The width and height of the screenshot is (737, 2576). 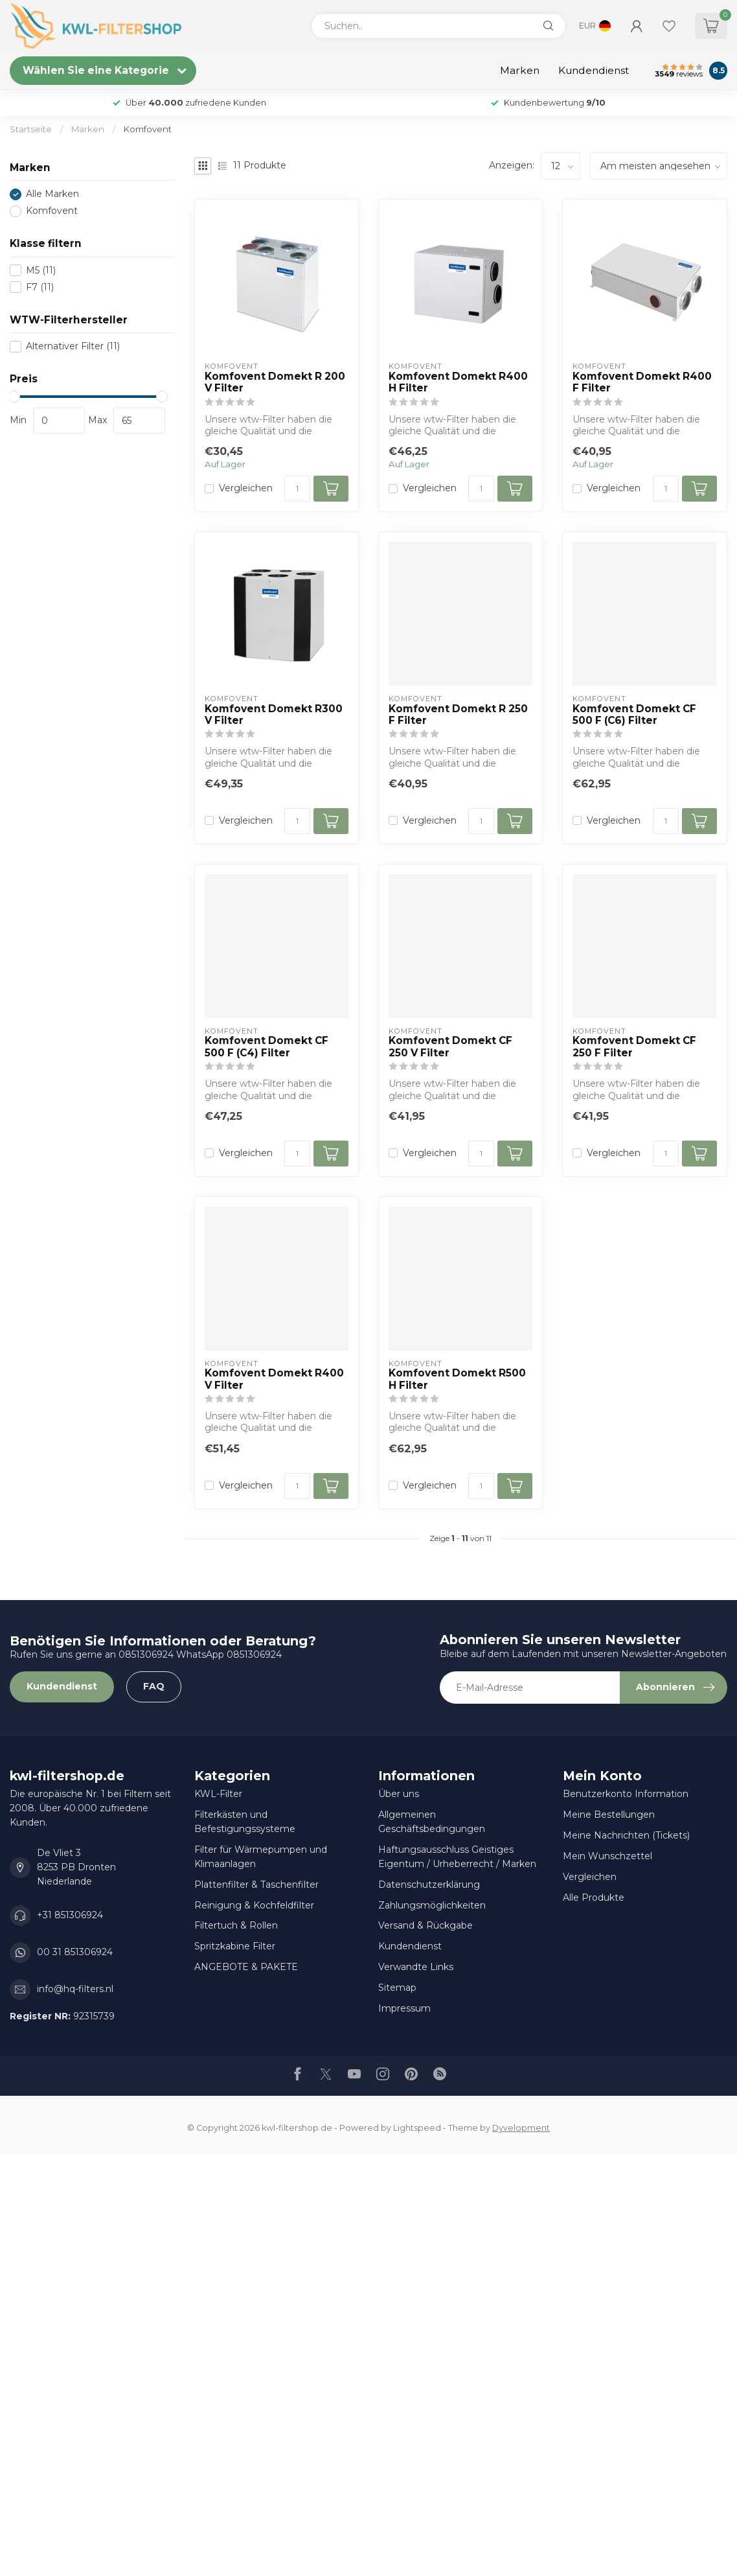 I want to click on Dyvelopment, so click(x=521, y=2128).